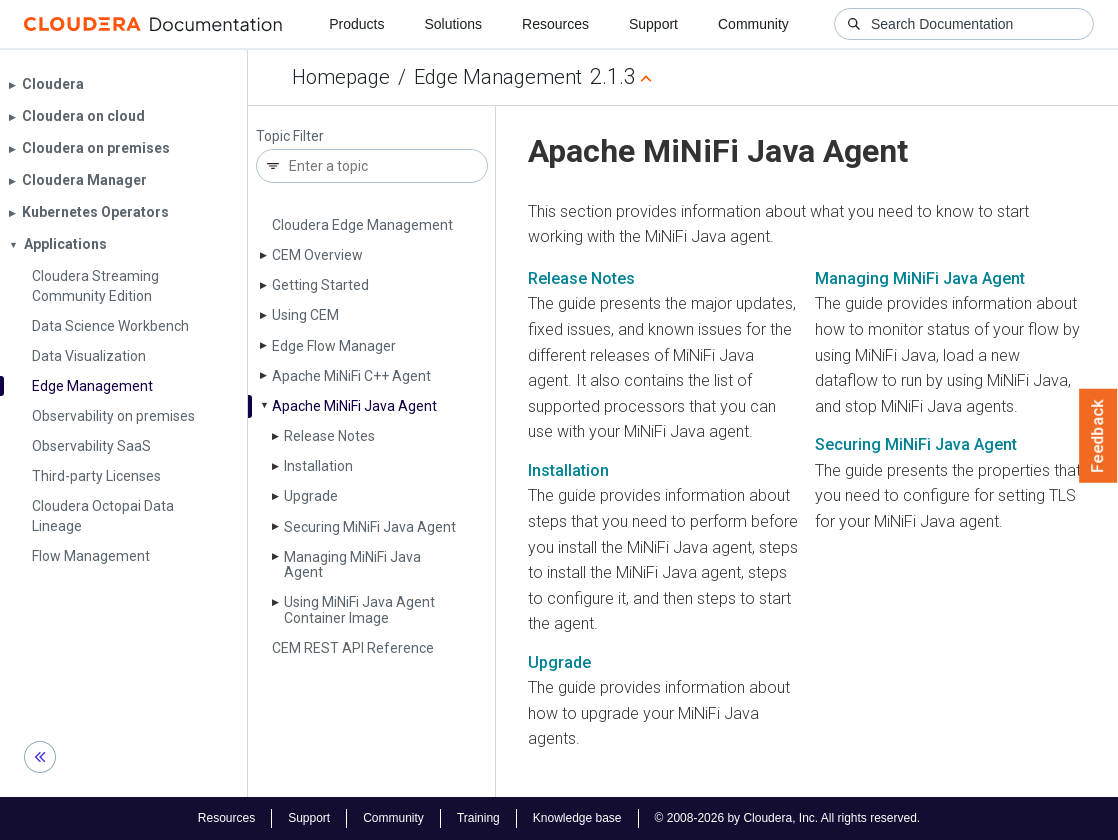 This screenshot has height=840, width=1118. Describe the element at coordinates (318, 466) in the screenshot. I see `Installation` at that location.